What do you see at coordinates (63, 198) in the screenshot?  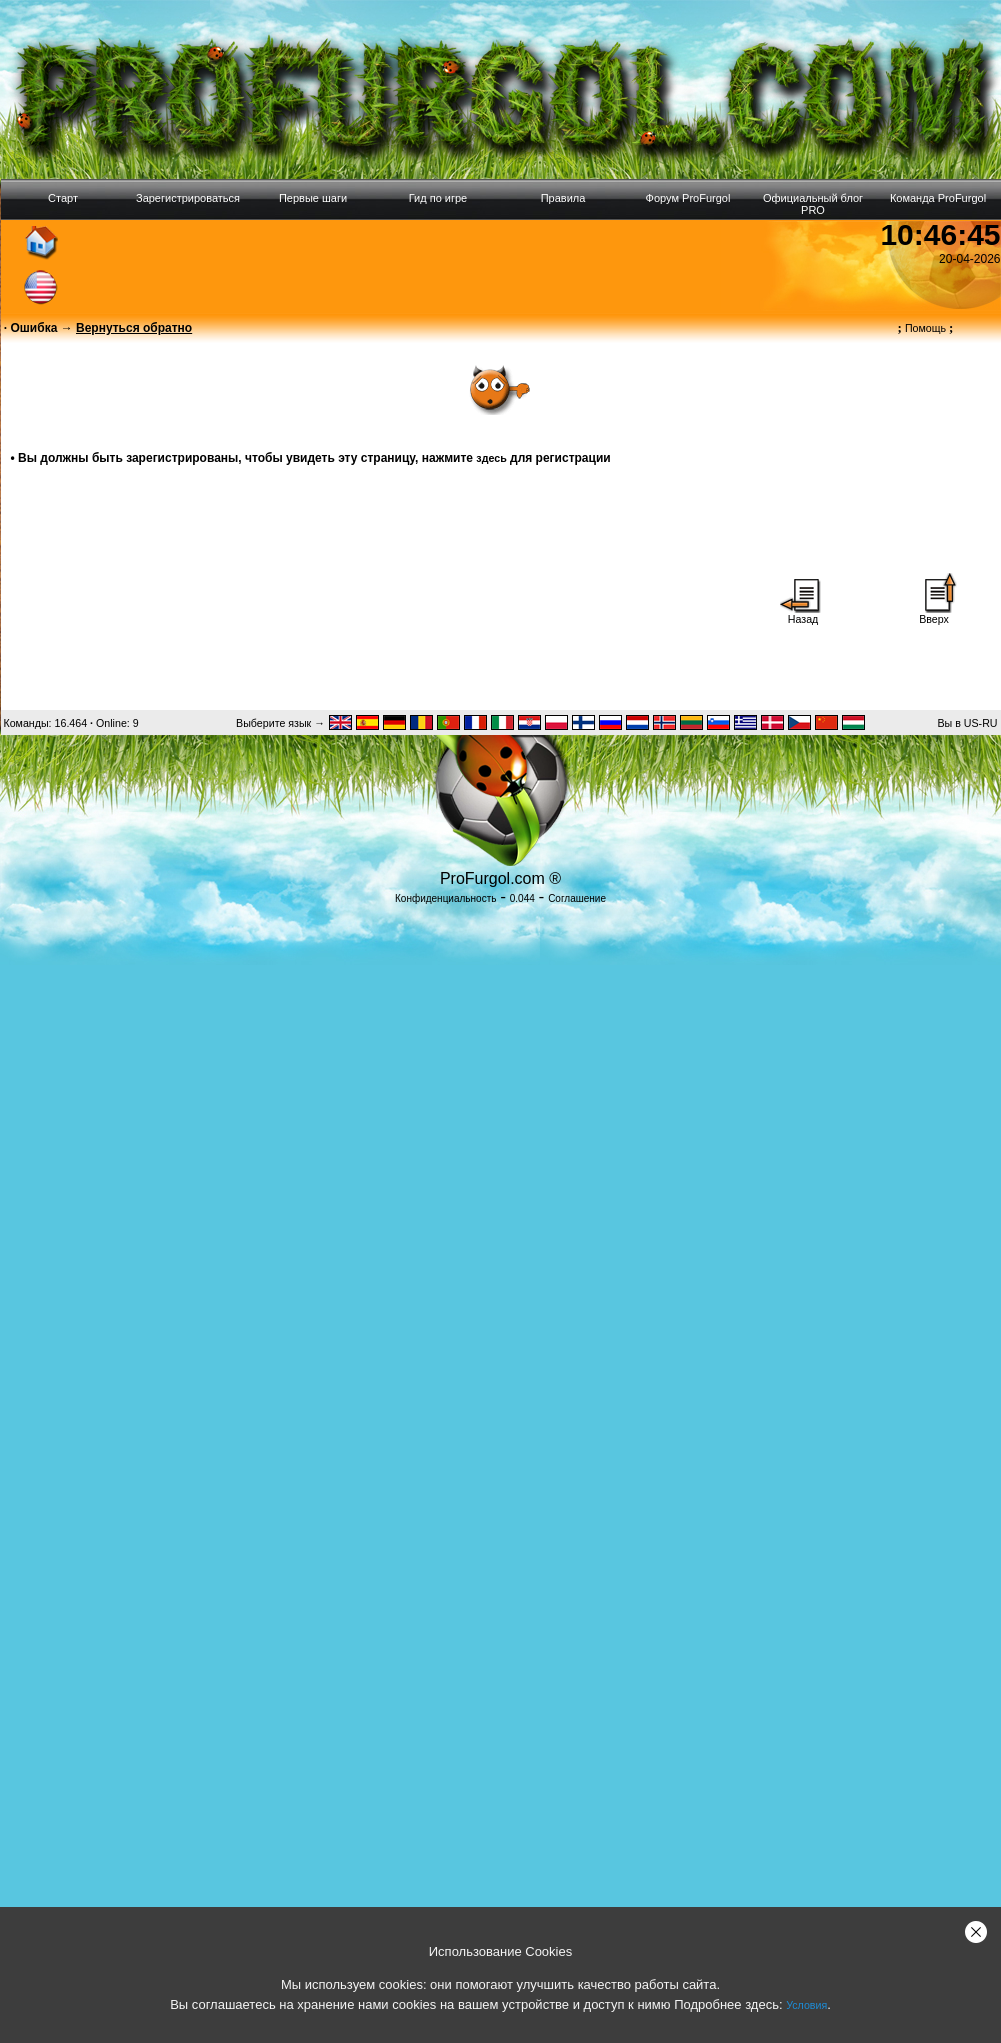 I see `Старт` at bounding box center [63, 198].